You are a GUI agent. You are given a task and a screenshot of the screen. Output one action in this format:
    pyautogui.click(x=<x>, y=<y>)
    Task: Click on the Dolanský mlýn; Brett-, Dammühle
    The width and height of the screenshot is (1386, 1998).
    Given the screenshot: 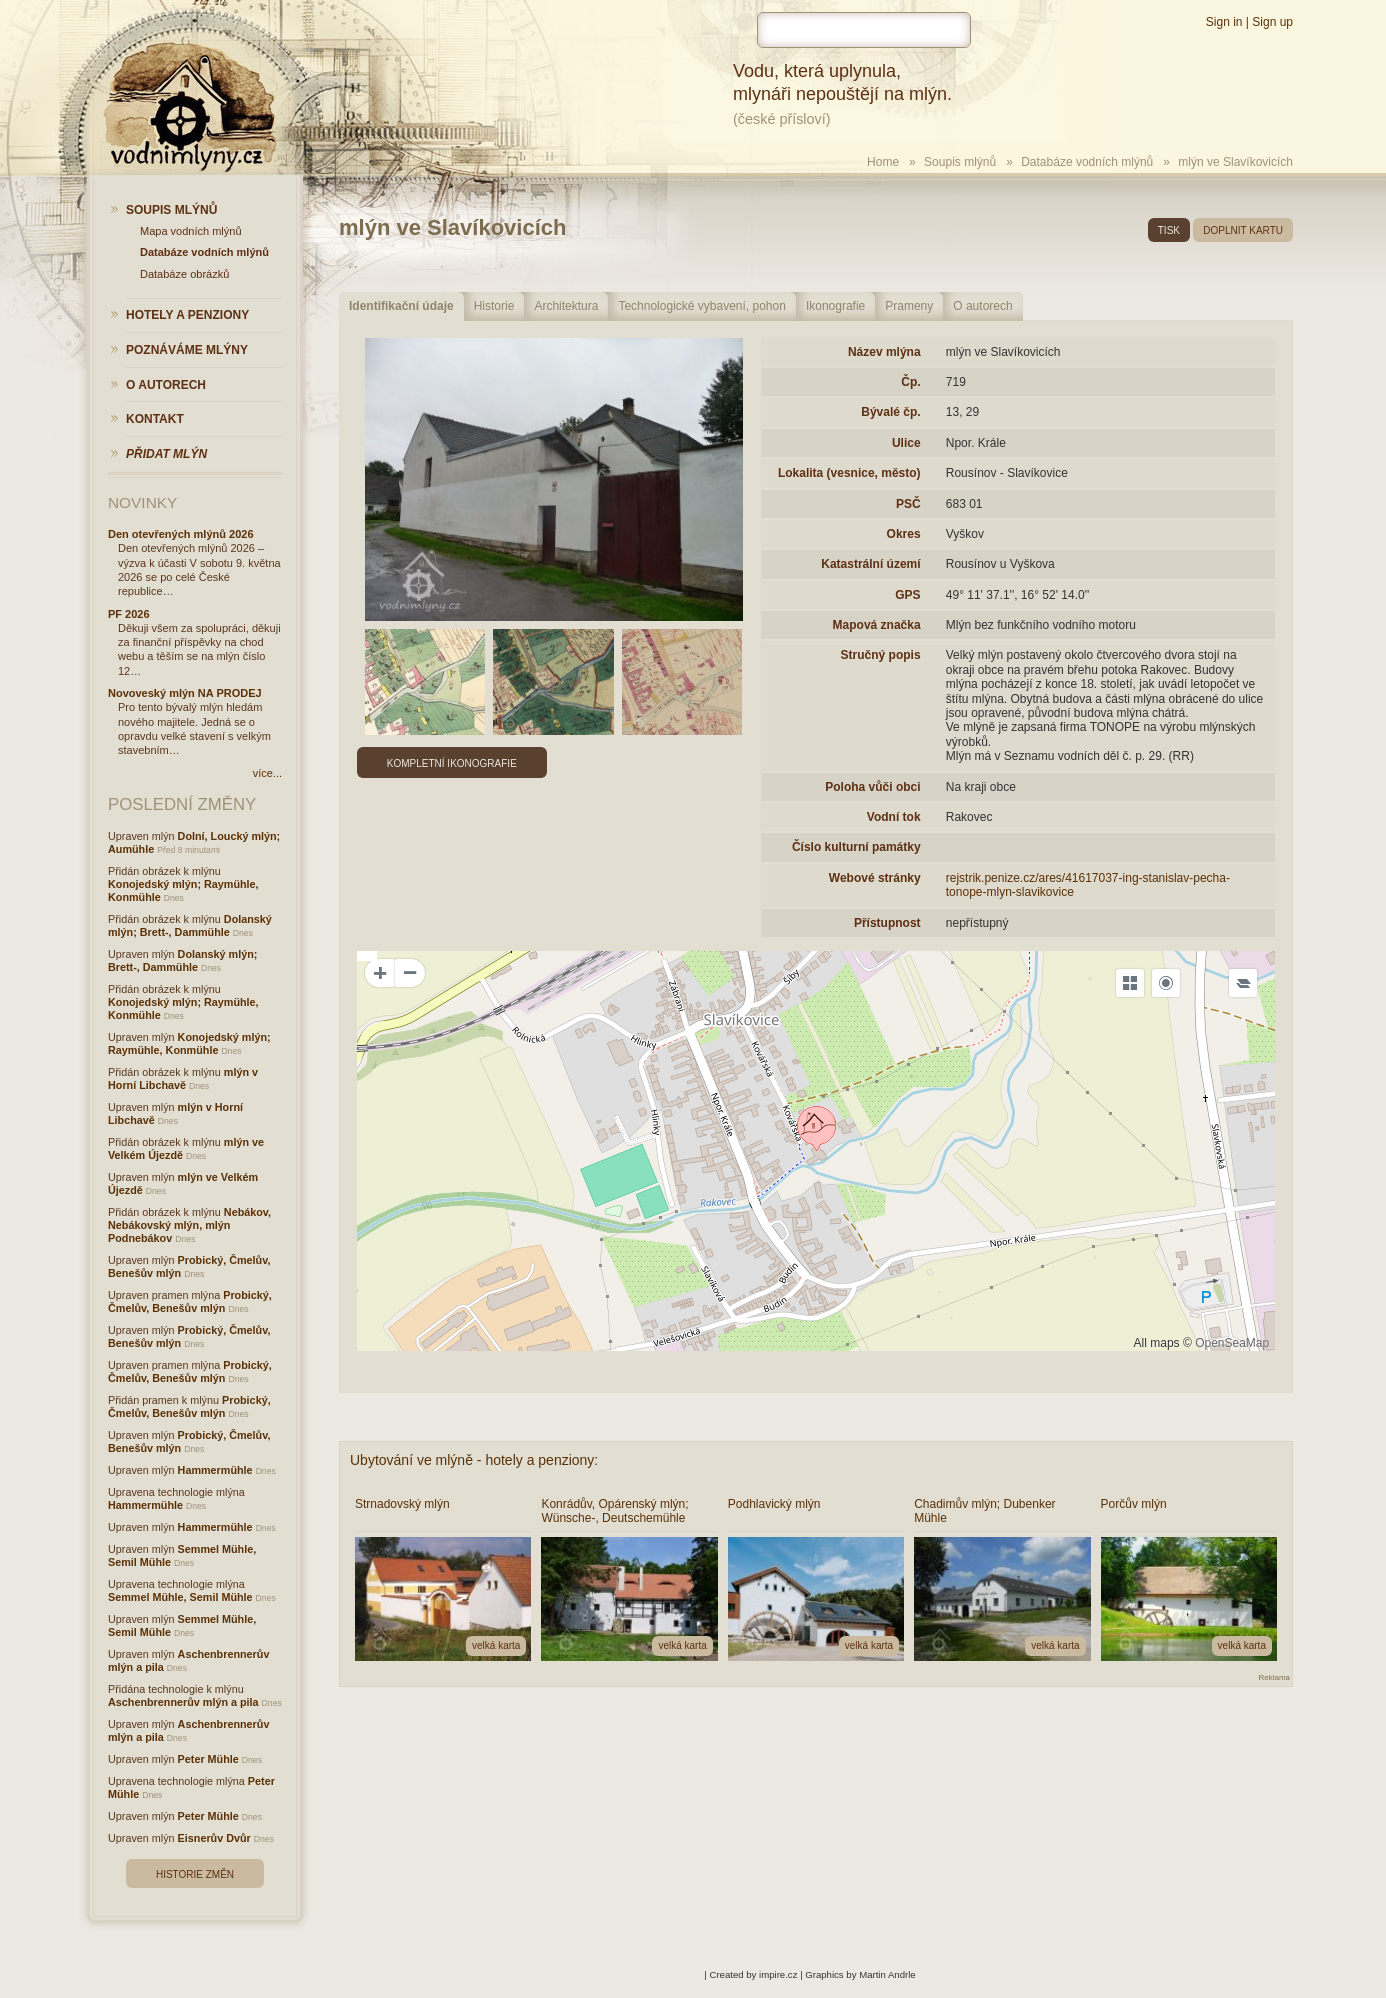 What is the action you would take?
    pyautogui.click(x=190, y=925)
    